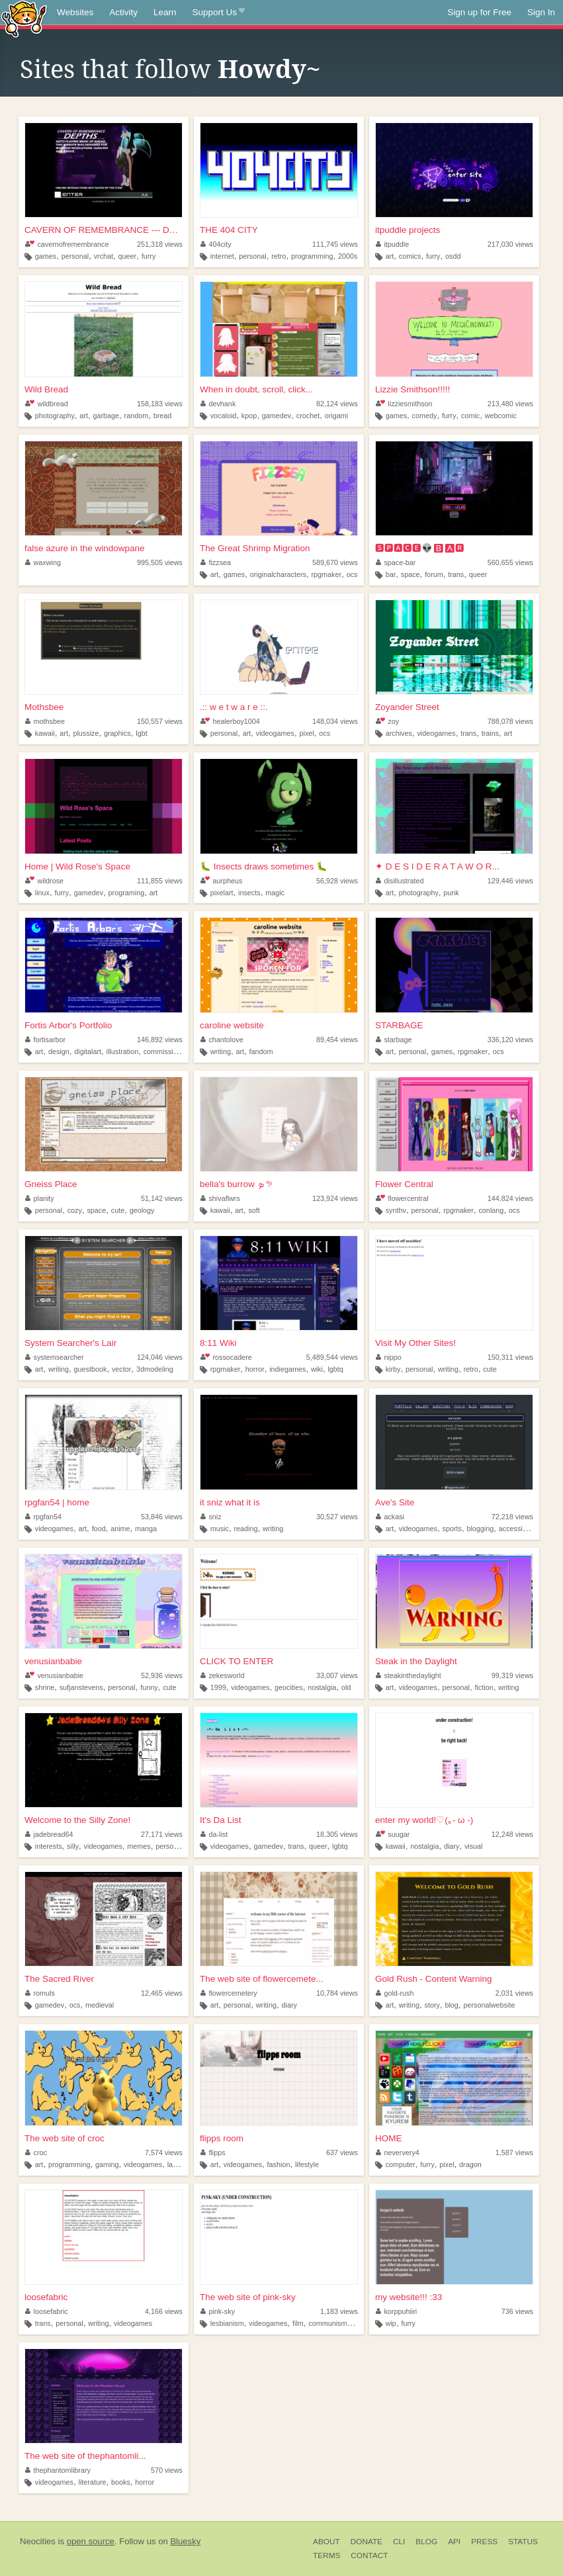 This screenshot has height=2576, width=563. Describe the element at coordinates (248, 2297) in the screenshot. I see `The web site of pink-sky` at that location.